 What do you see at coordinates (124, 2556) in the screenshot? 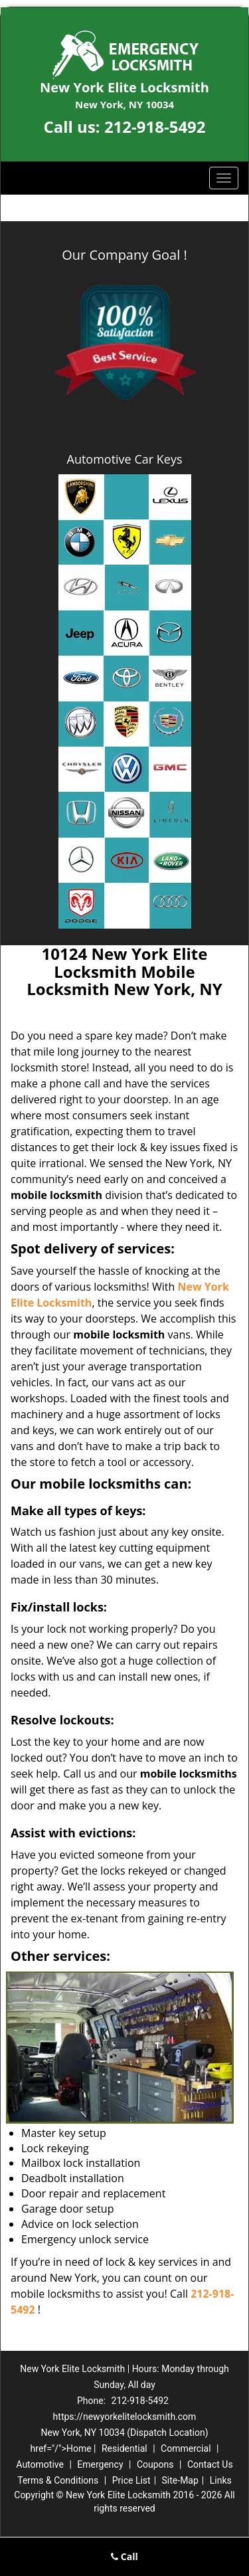
I see `Call` at bounding box center [124, 2556].